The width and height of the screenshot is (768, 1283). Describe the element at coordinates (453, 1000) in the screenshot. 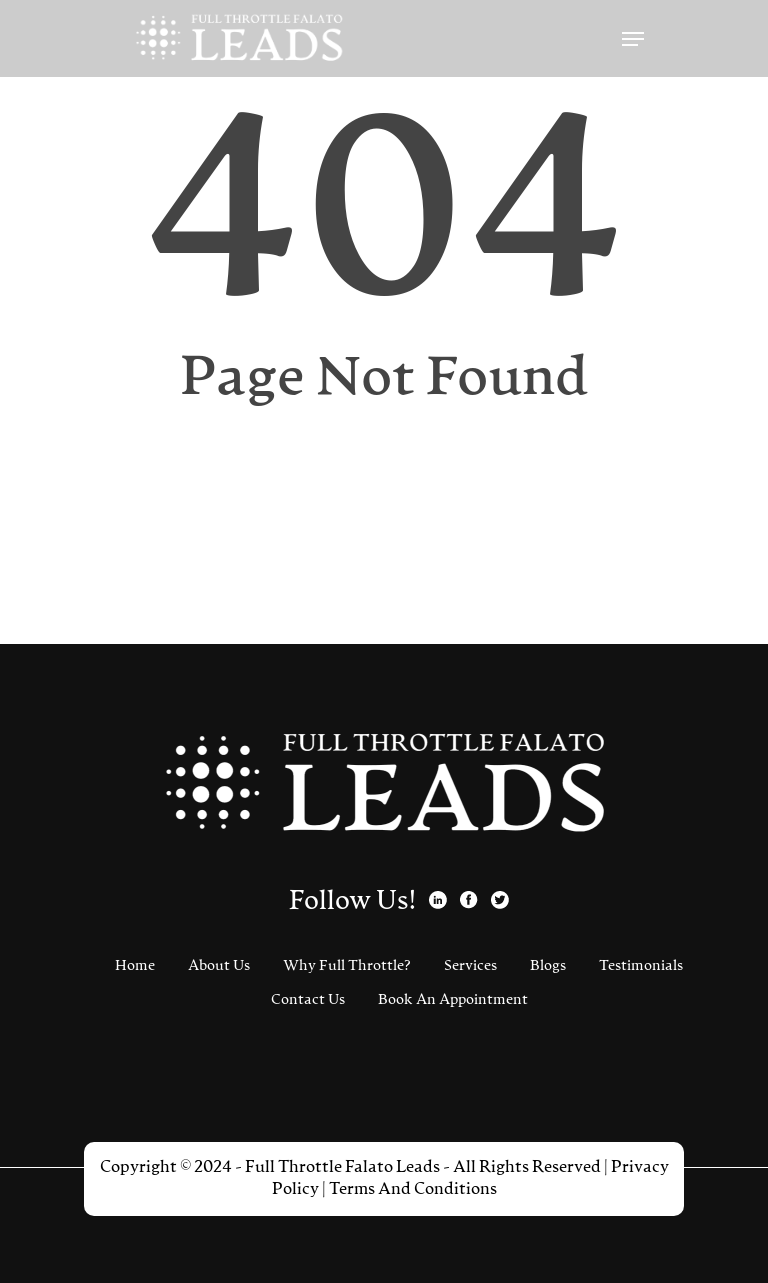

I see `Book An Appointment` at that location.